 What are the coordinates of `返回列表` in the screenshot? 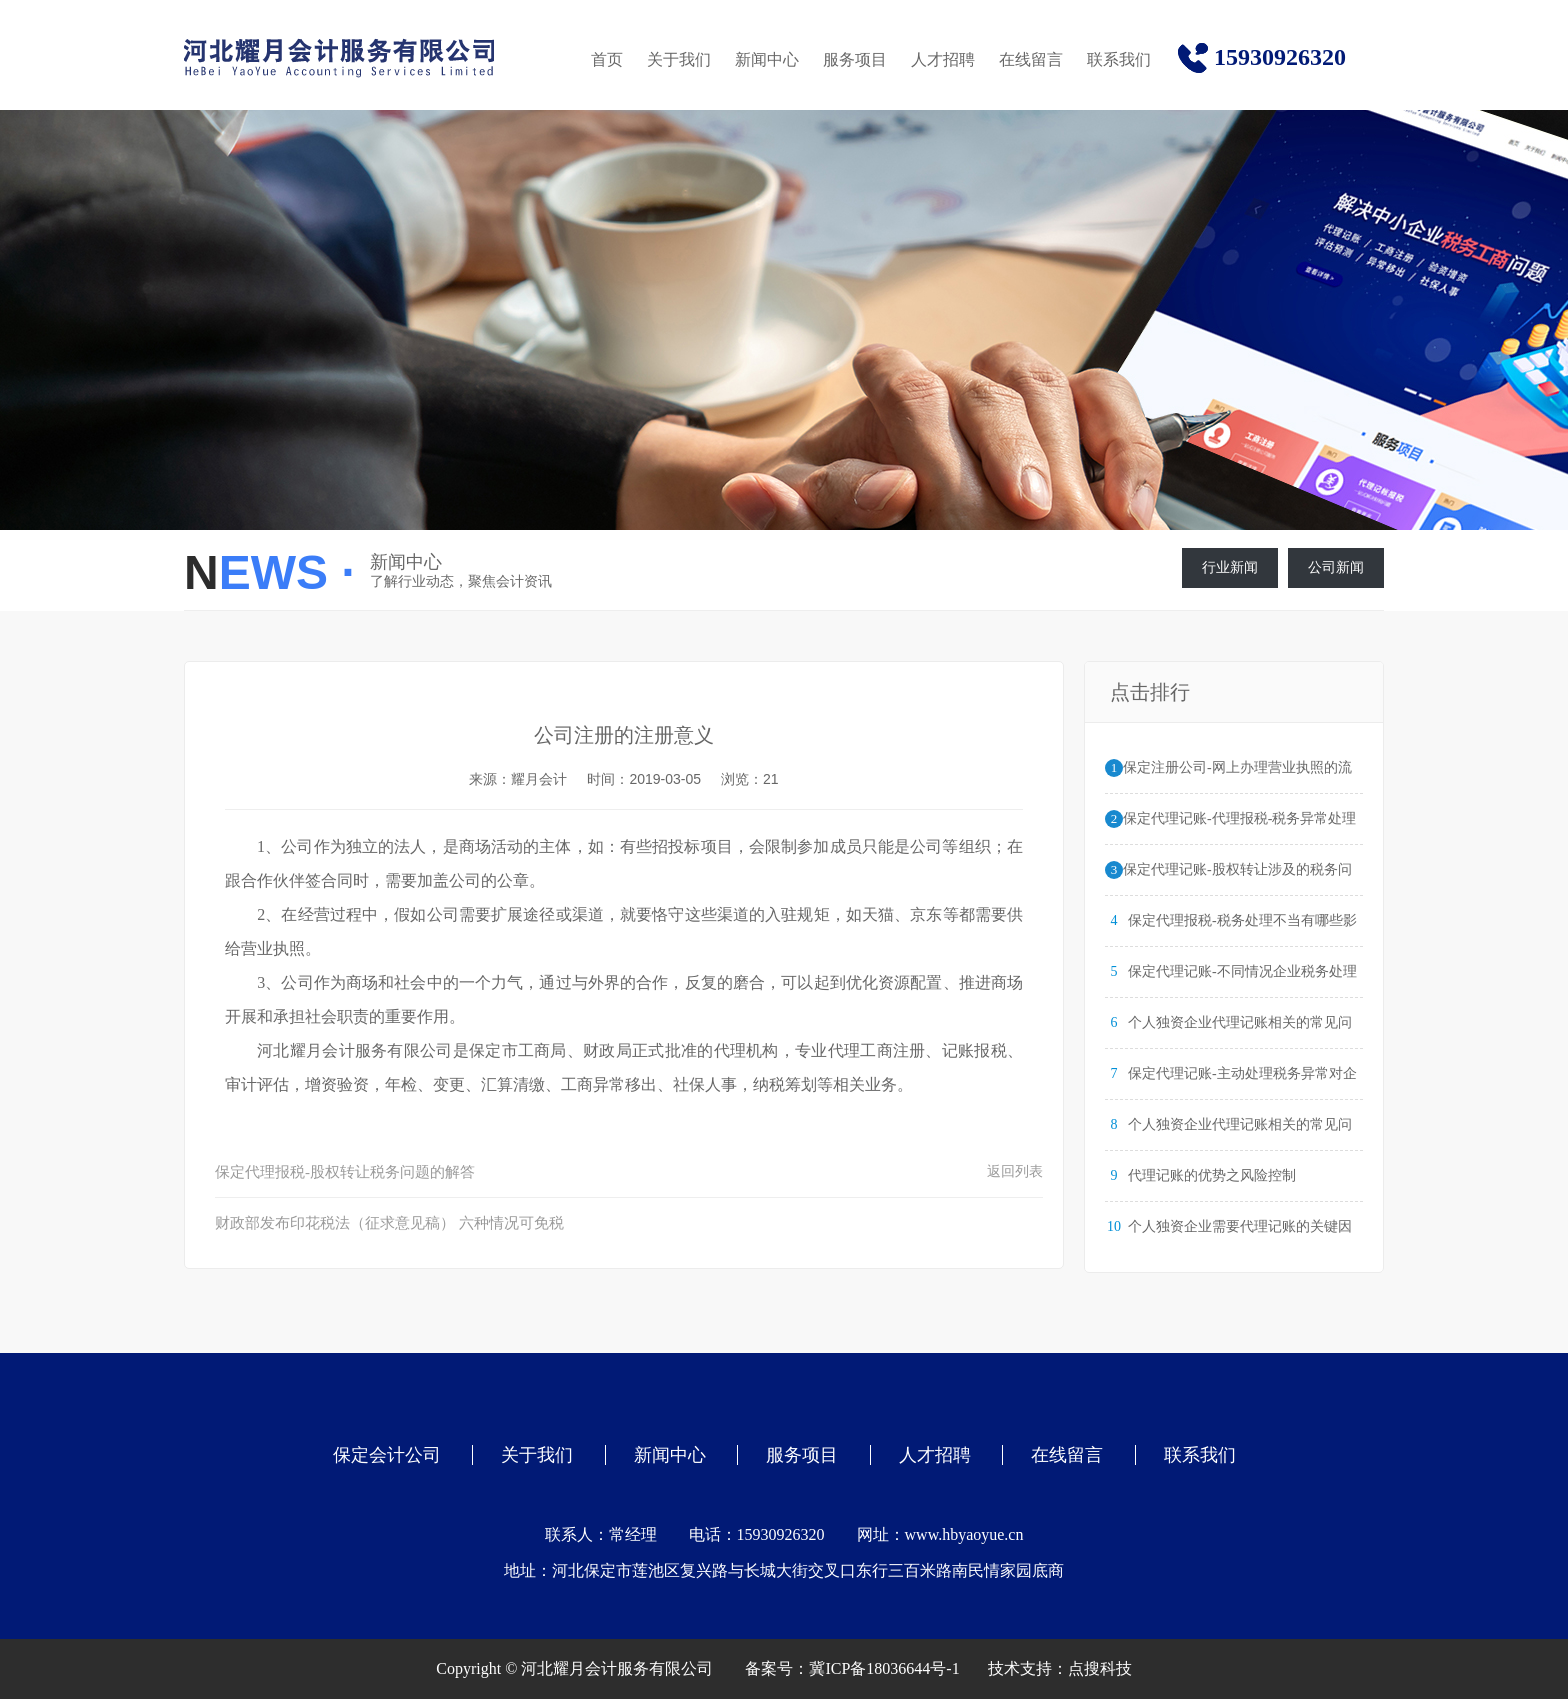 It's located at (1015, 1171).